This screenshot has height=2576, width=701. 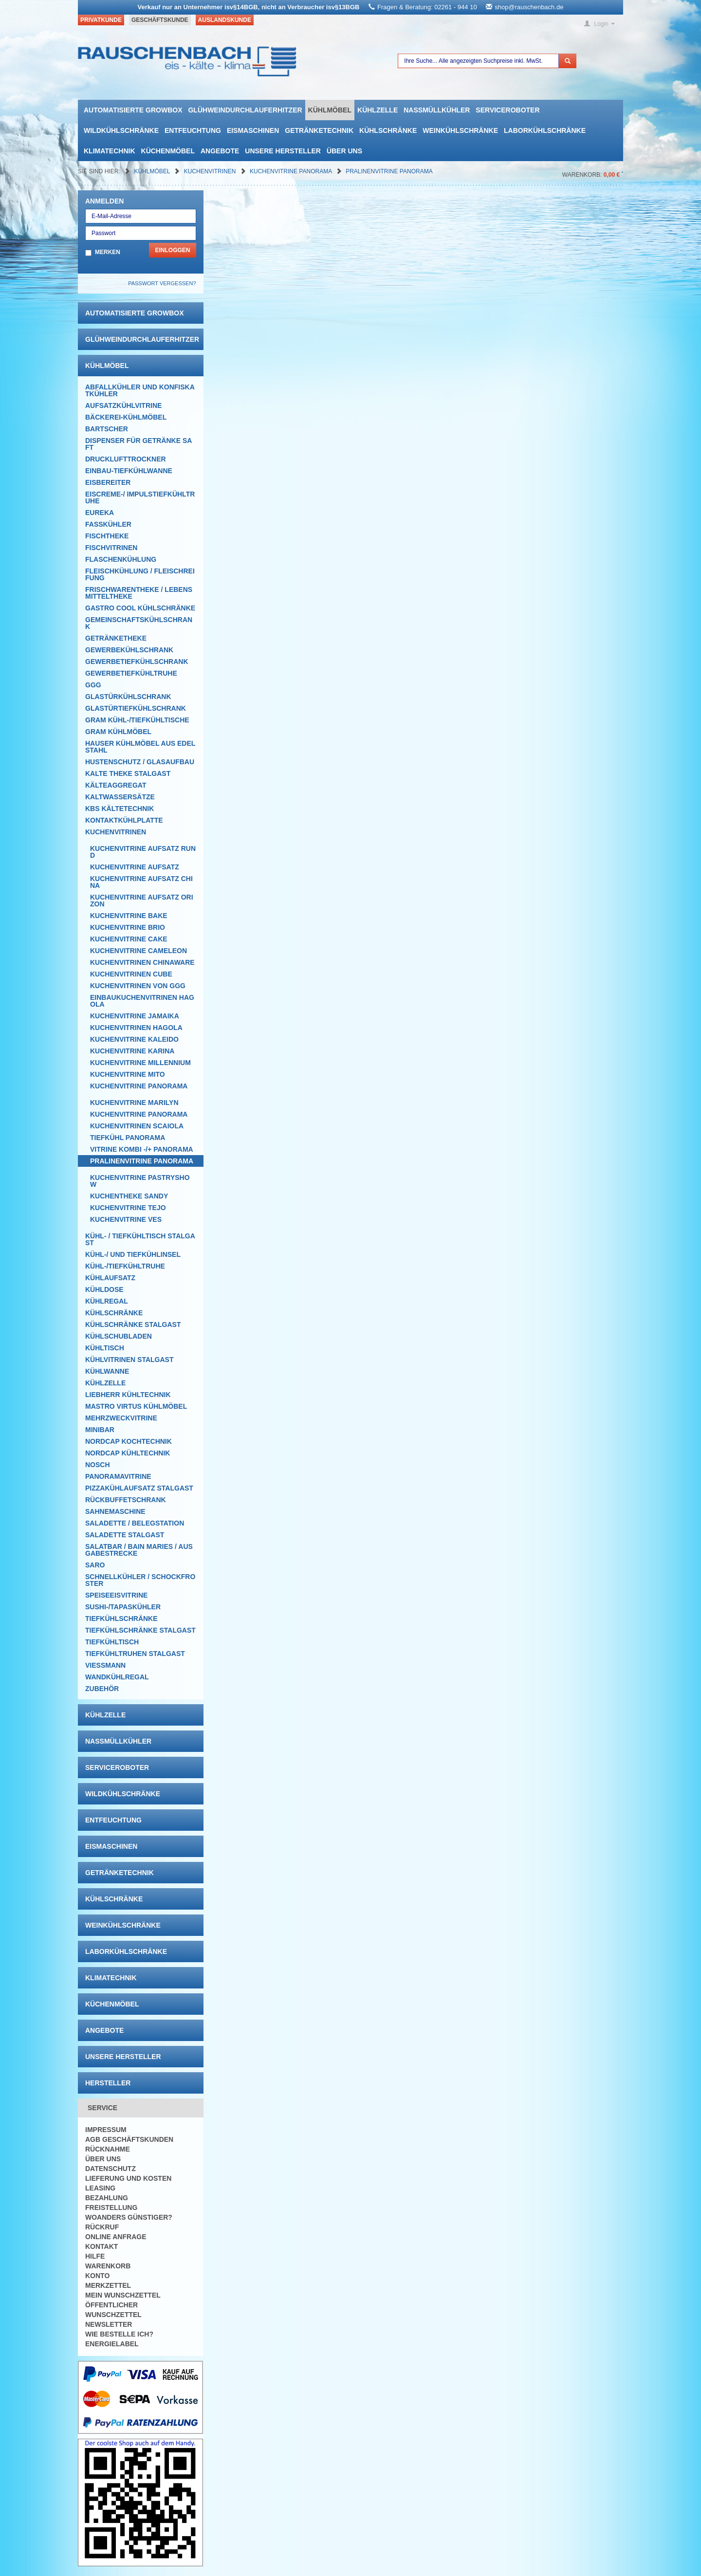 I want to click on Kühldose, so click(x=104, y=1289).